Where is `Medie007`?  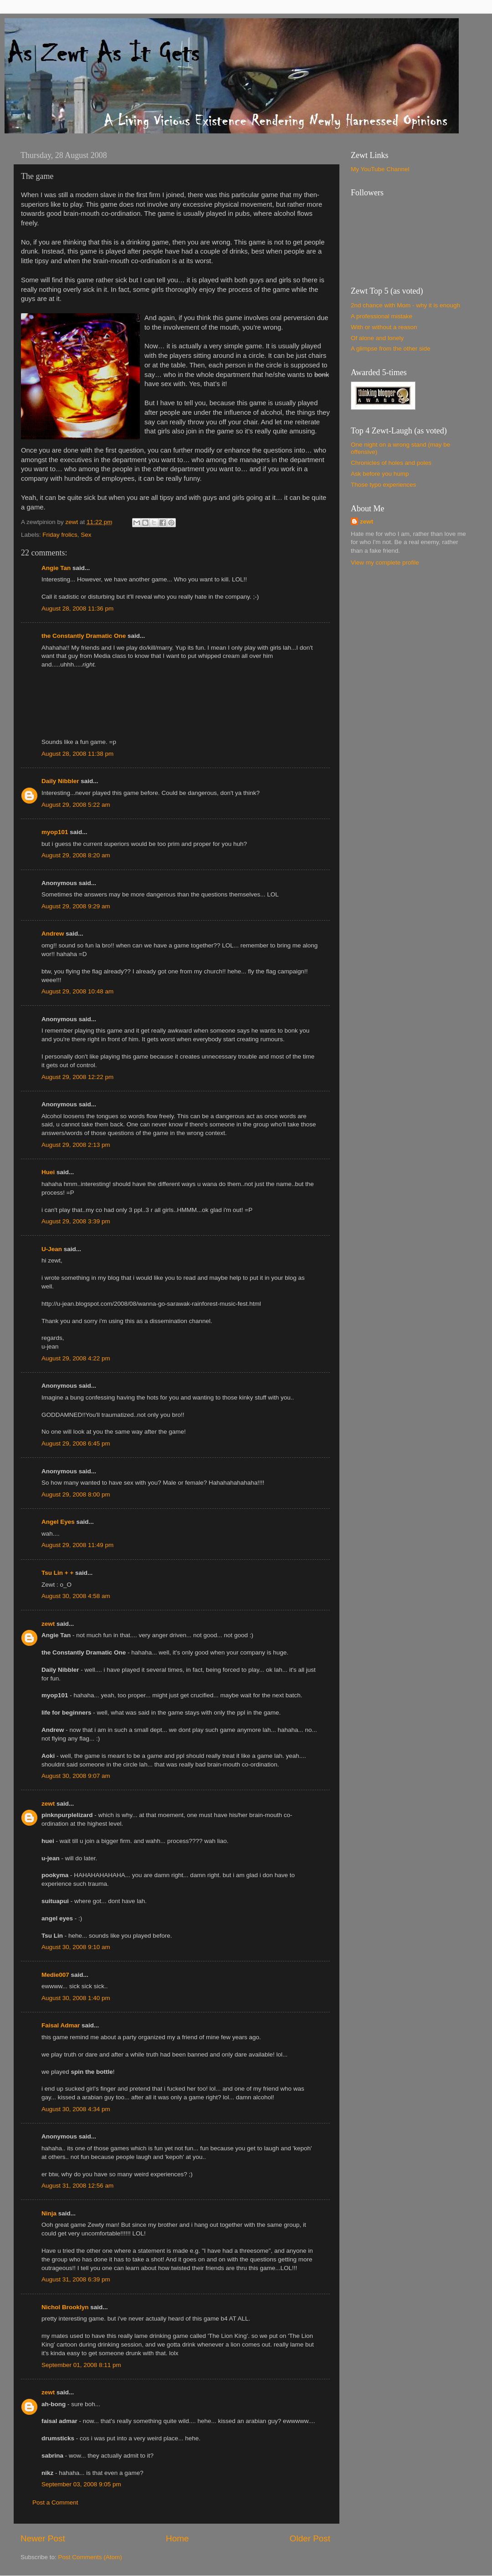
Medie007 is located at coordinates (55, 1974).